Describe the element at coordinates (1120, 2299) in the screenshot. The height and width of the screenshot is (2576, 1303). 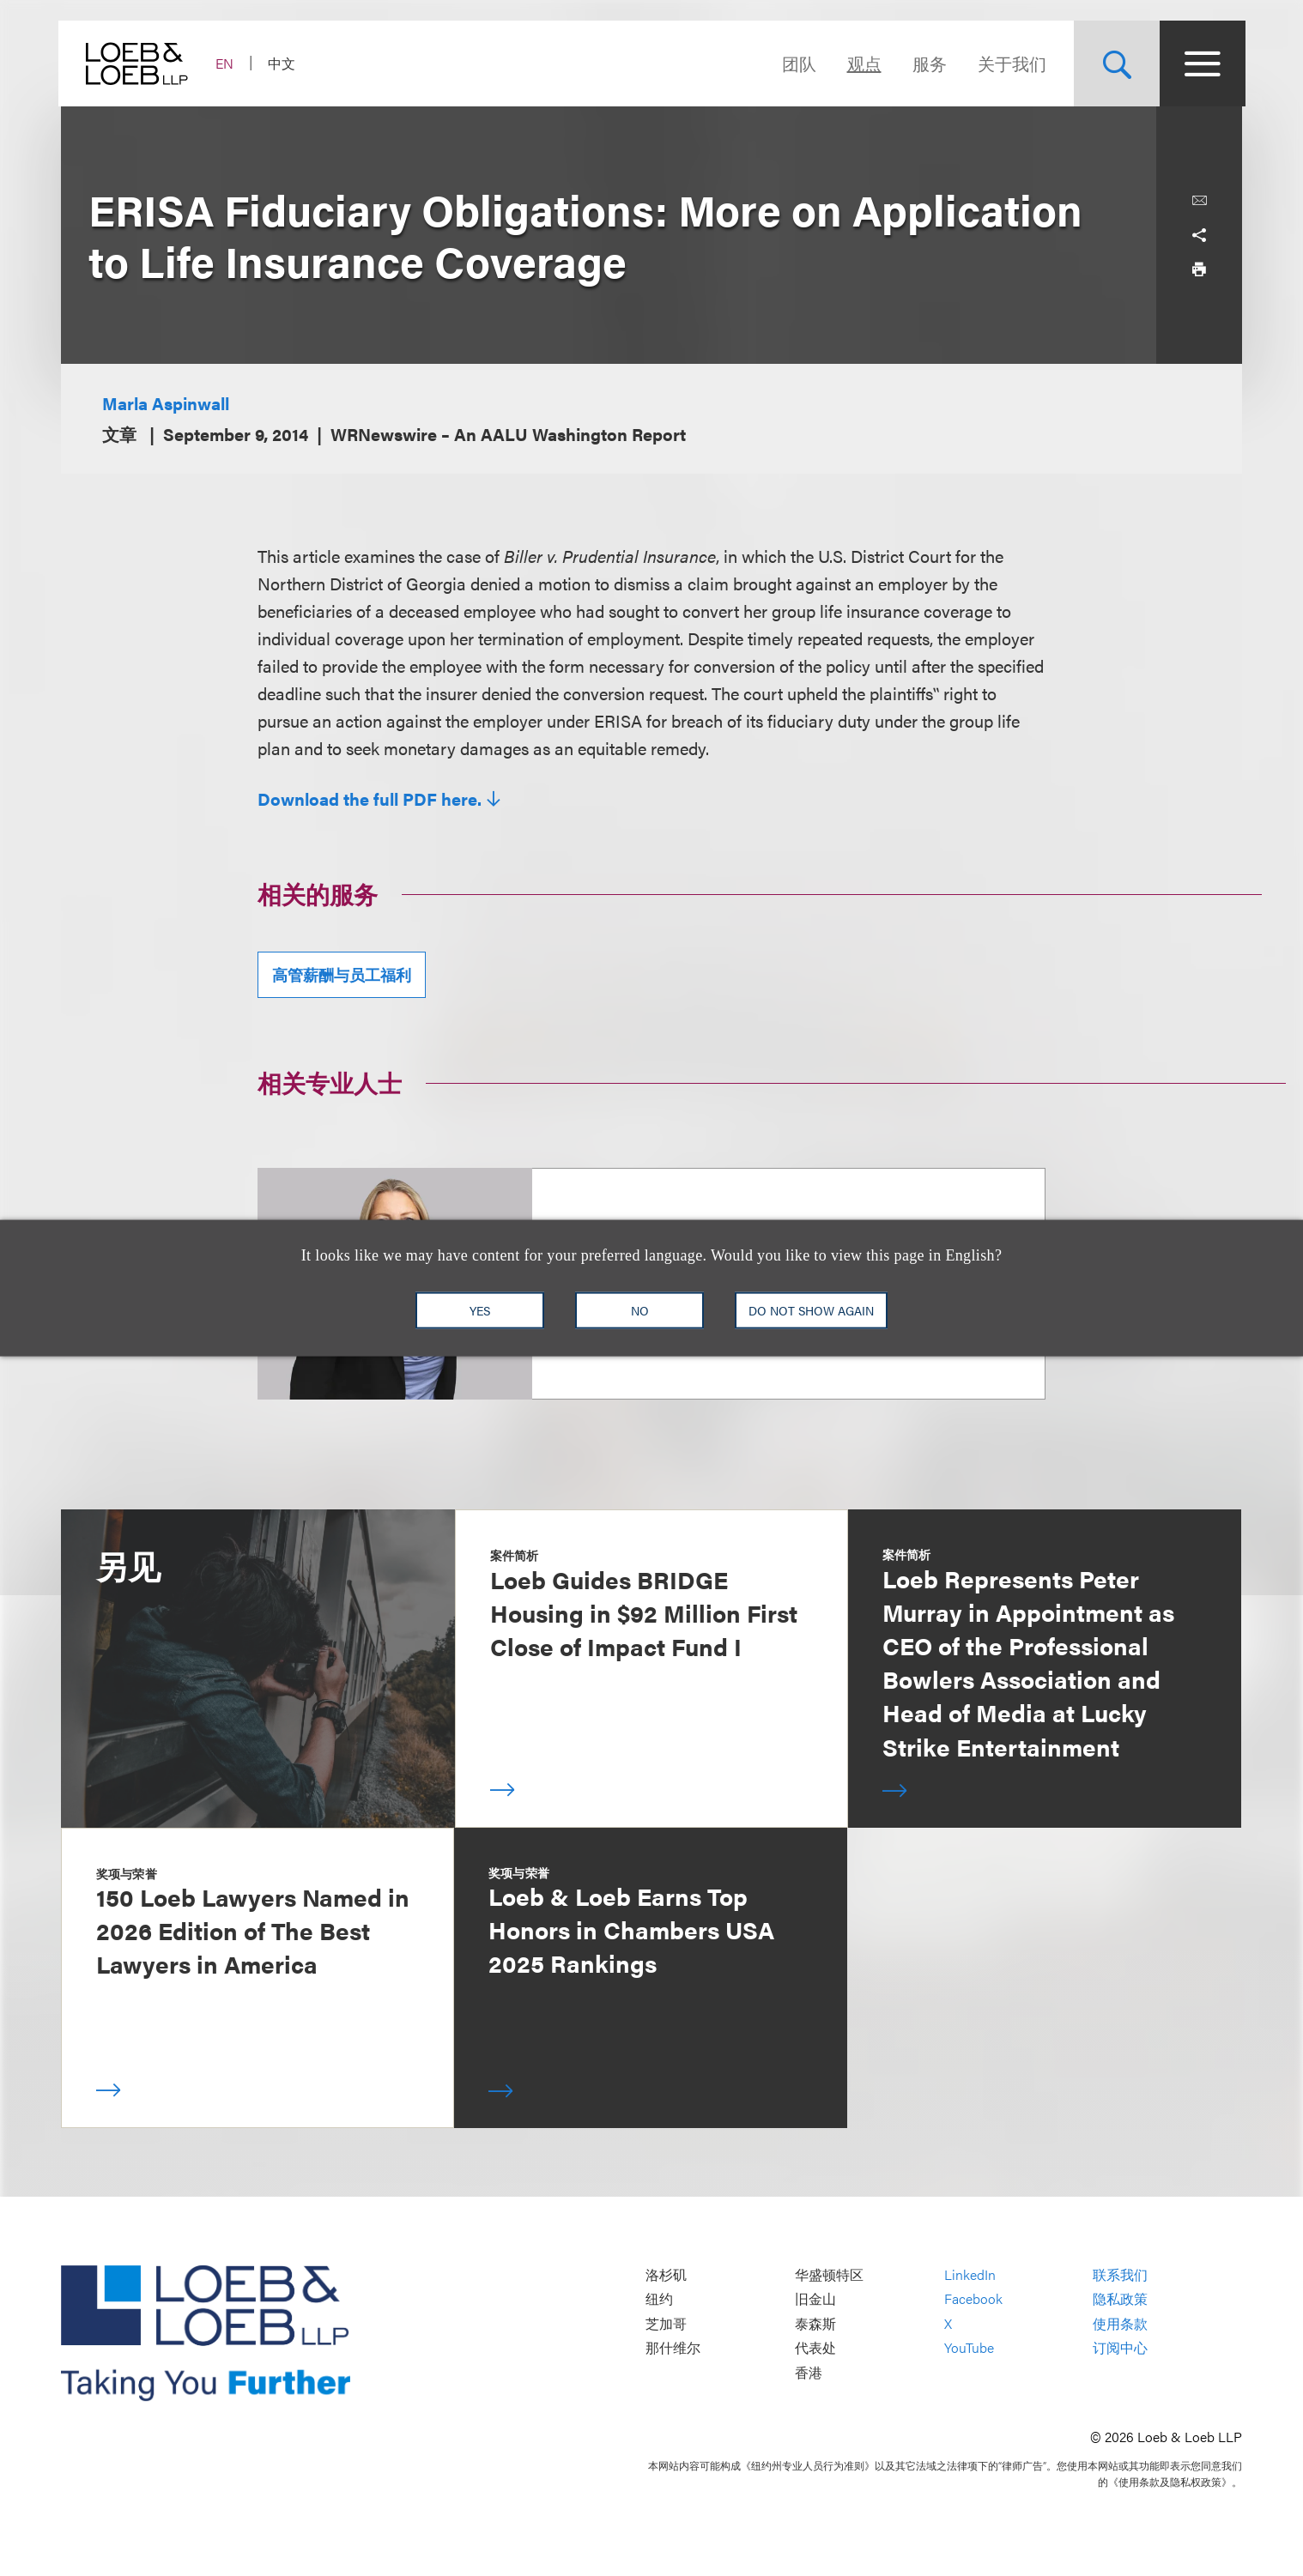
I see `隐私政策` at that location.